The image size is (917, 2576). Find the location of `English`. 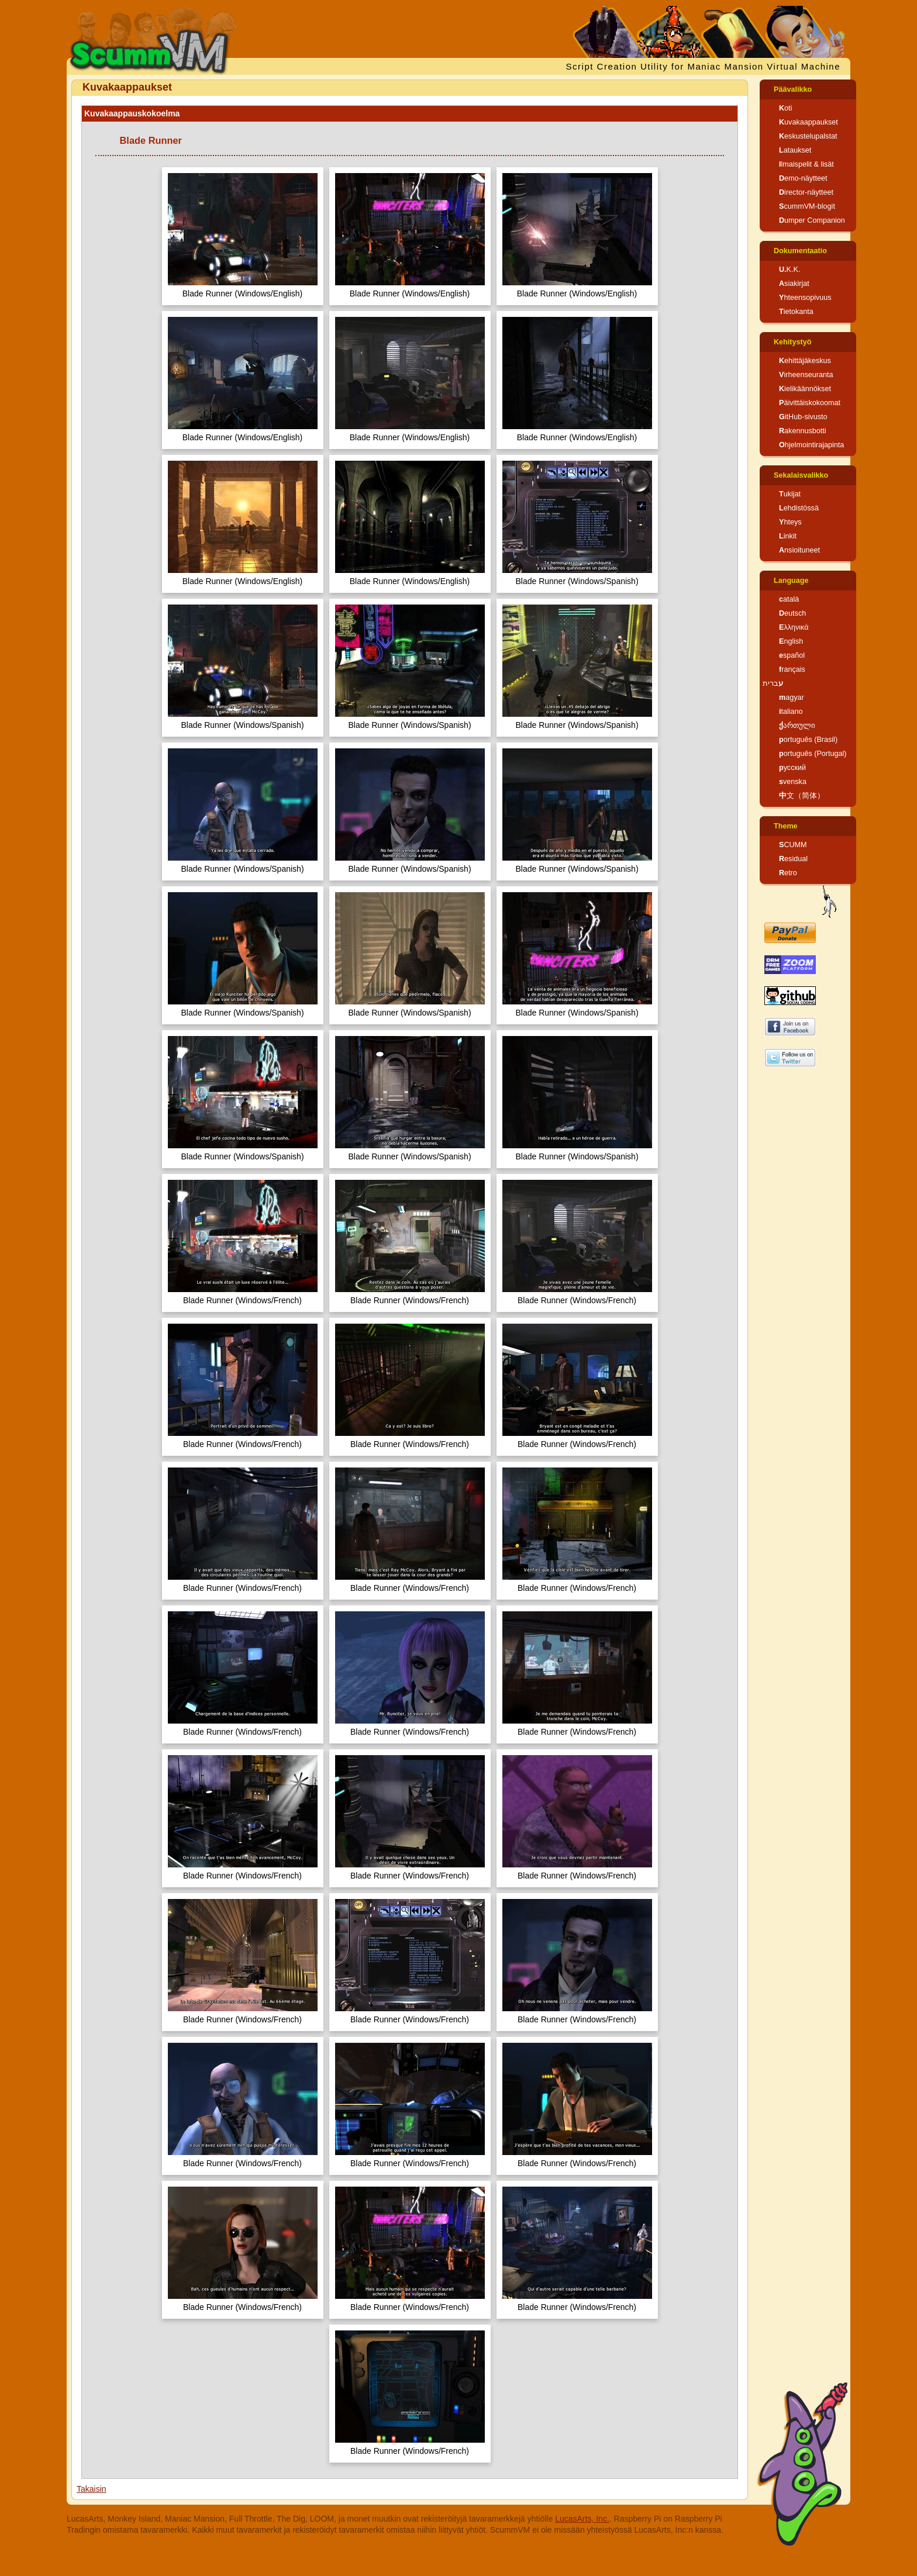

English is located at coordinates (791, 641).